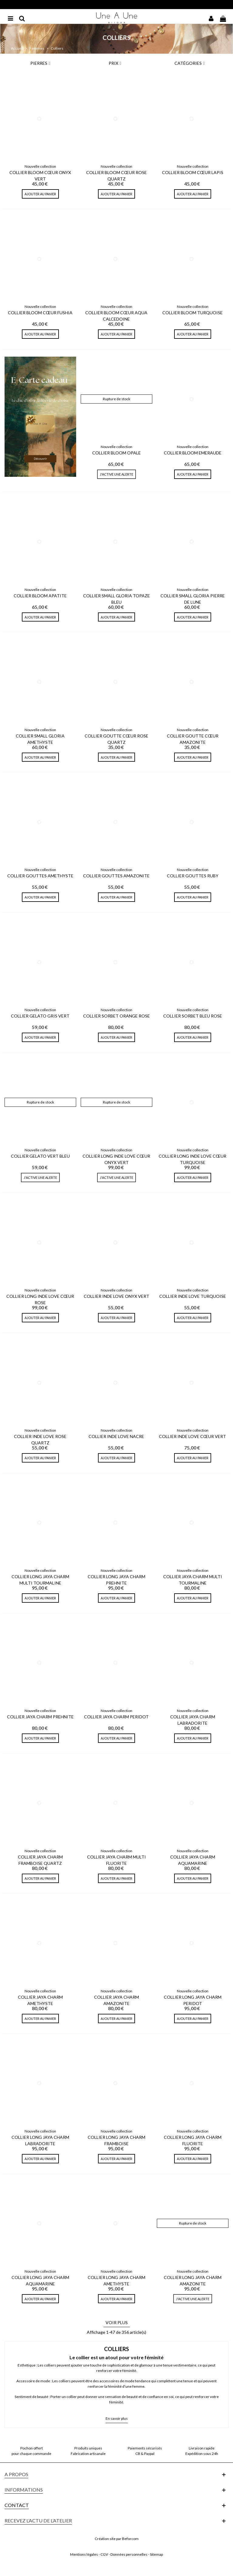  What do you see at coordinates (116, 1579) in the screenshot?
I see `Collier Long Jaya Charm Prehnite` at bounding box center [116, 1579].